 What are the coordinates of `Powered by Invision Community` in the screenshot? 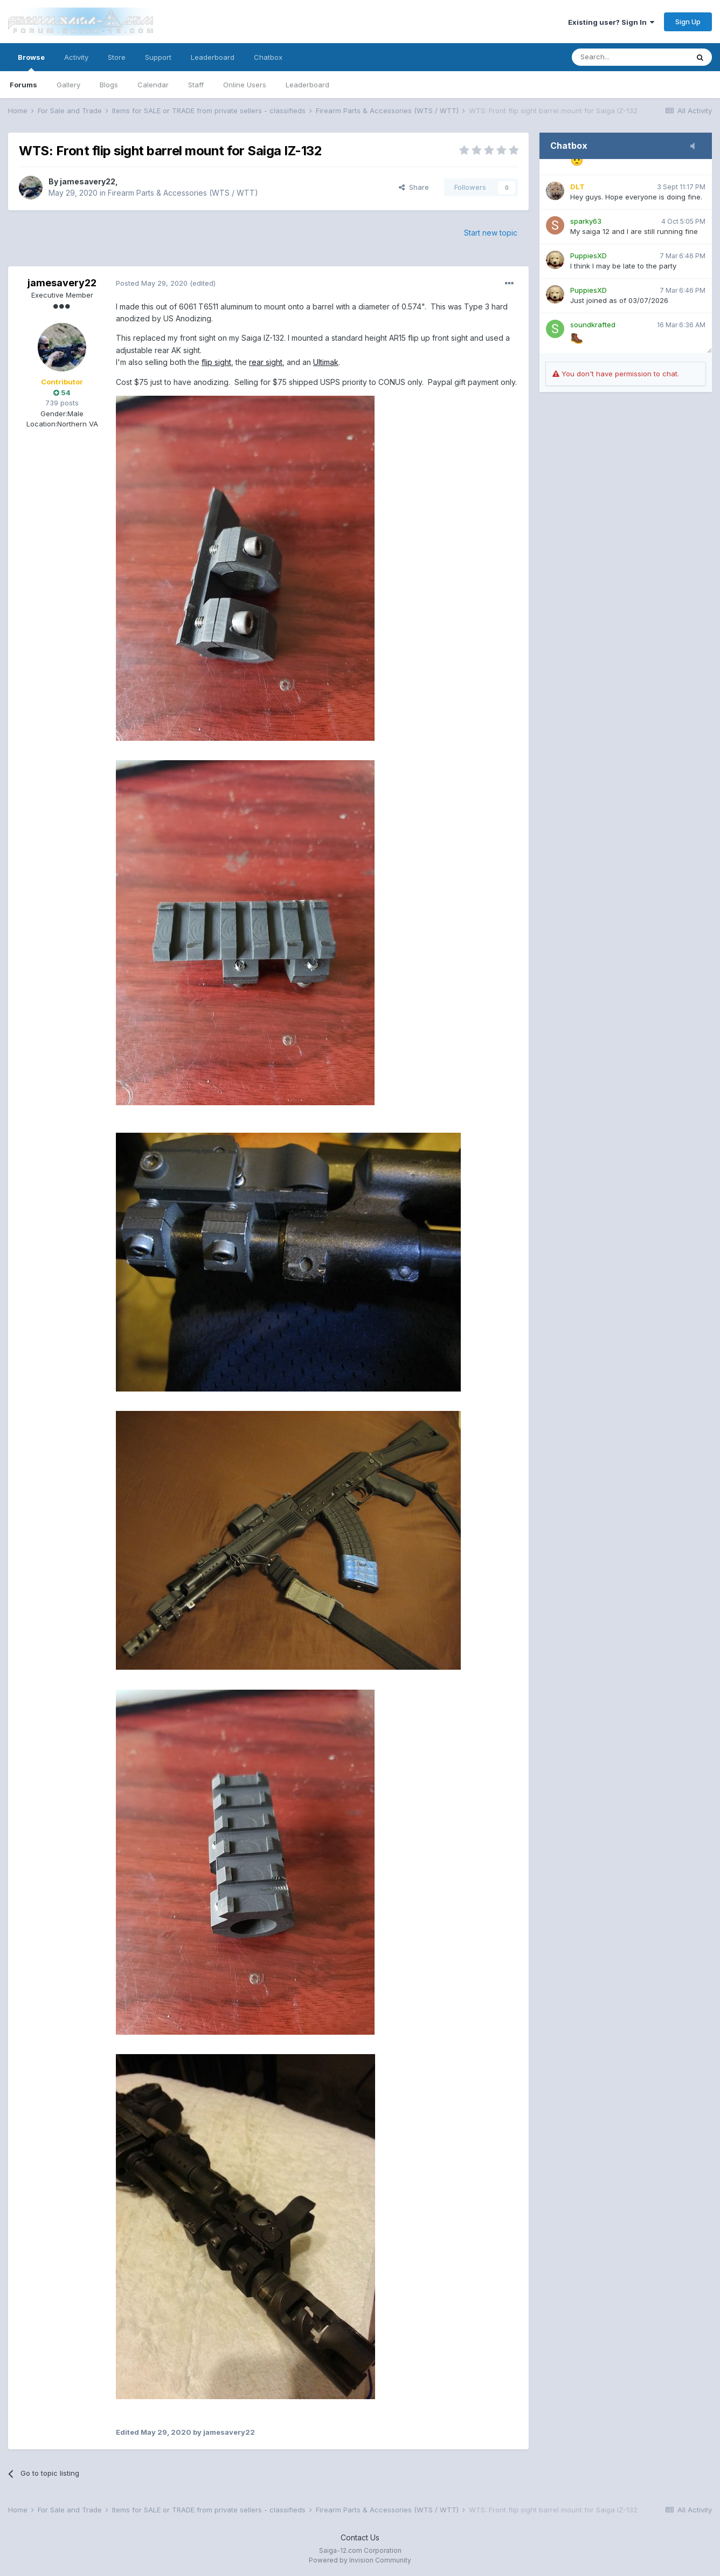 It's located at (360, 2560).